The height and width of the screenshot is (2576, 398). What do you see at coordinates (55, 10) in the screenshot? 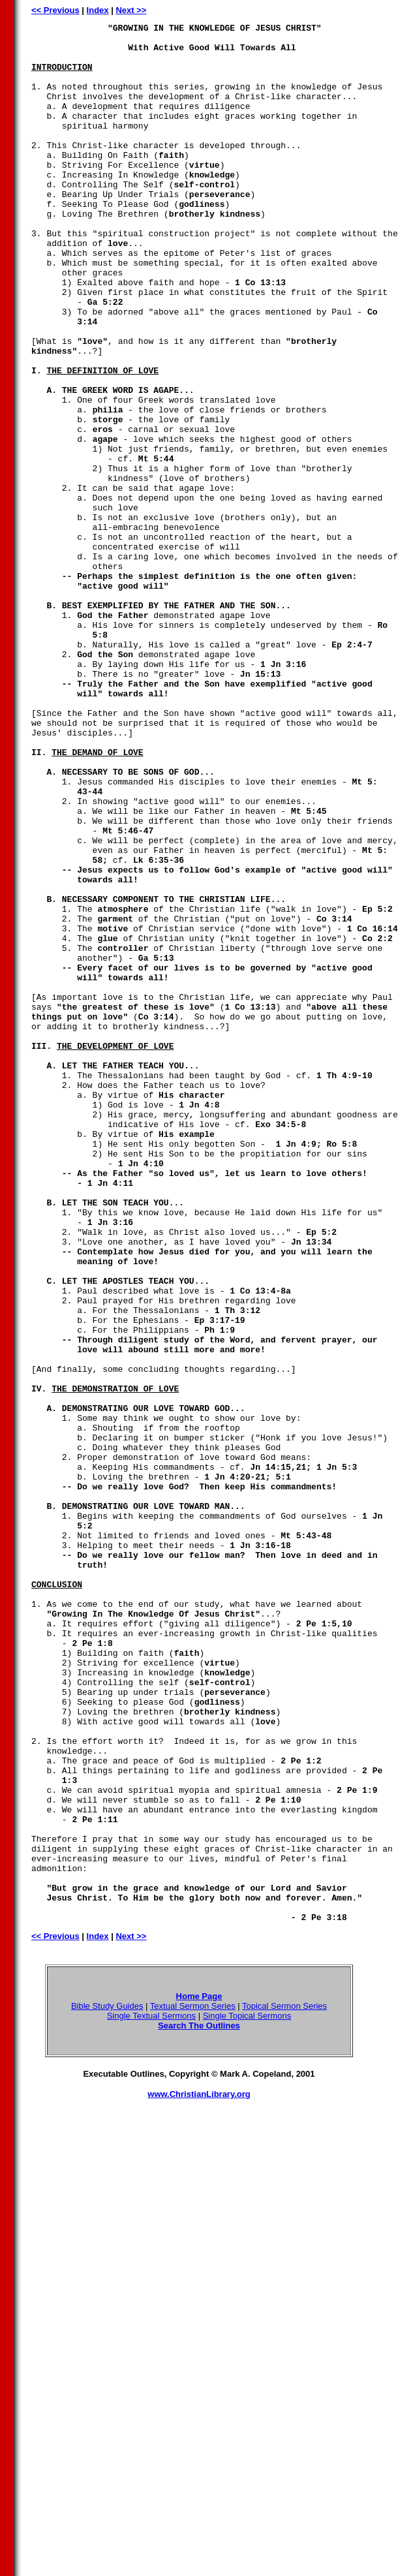
I see `<< Previous` at bounding box center [55, 10].